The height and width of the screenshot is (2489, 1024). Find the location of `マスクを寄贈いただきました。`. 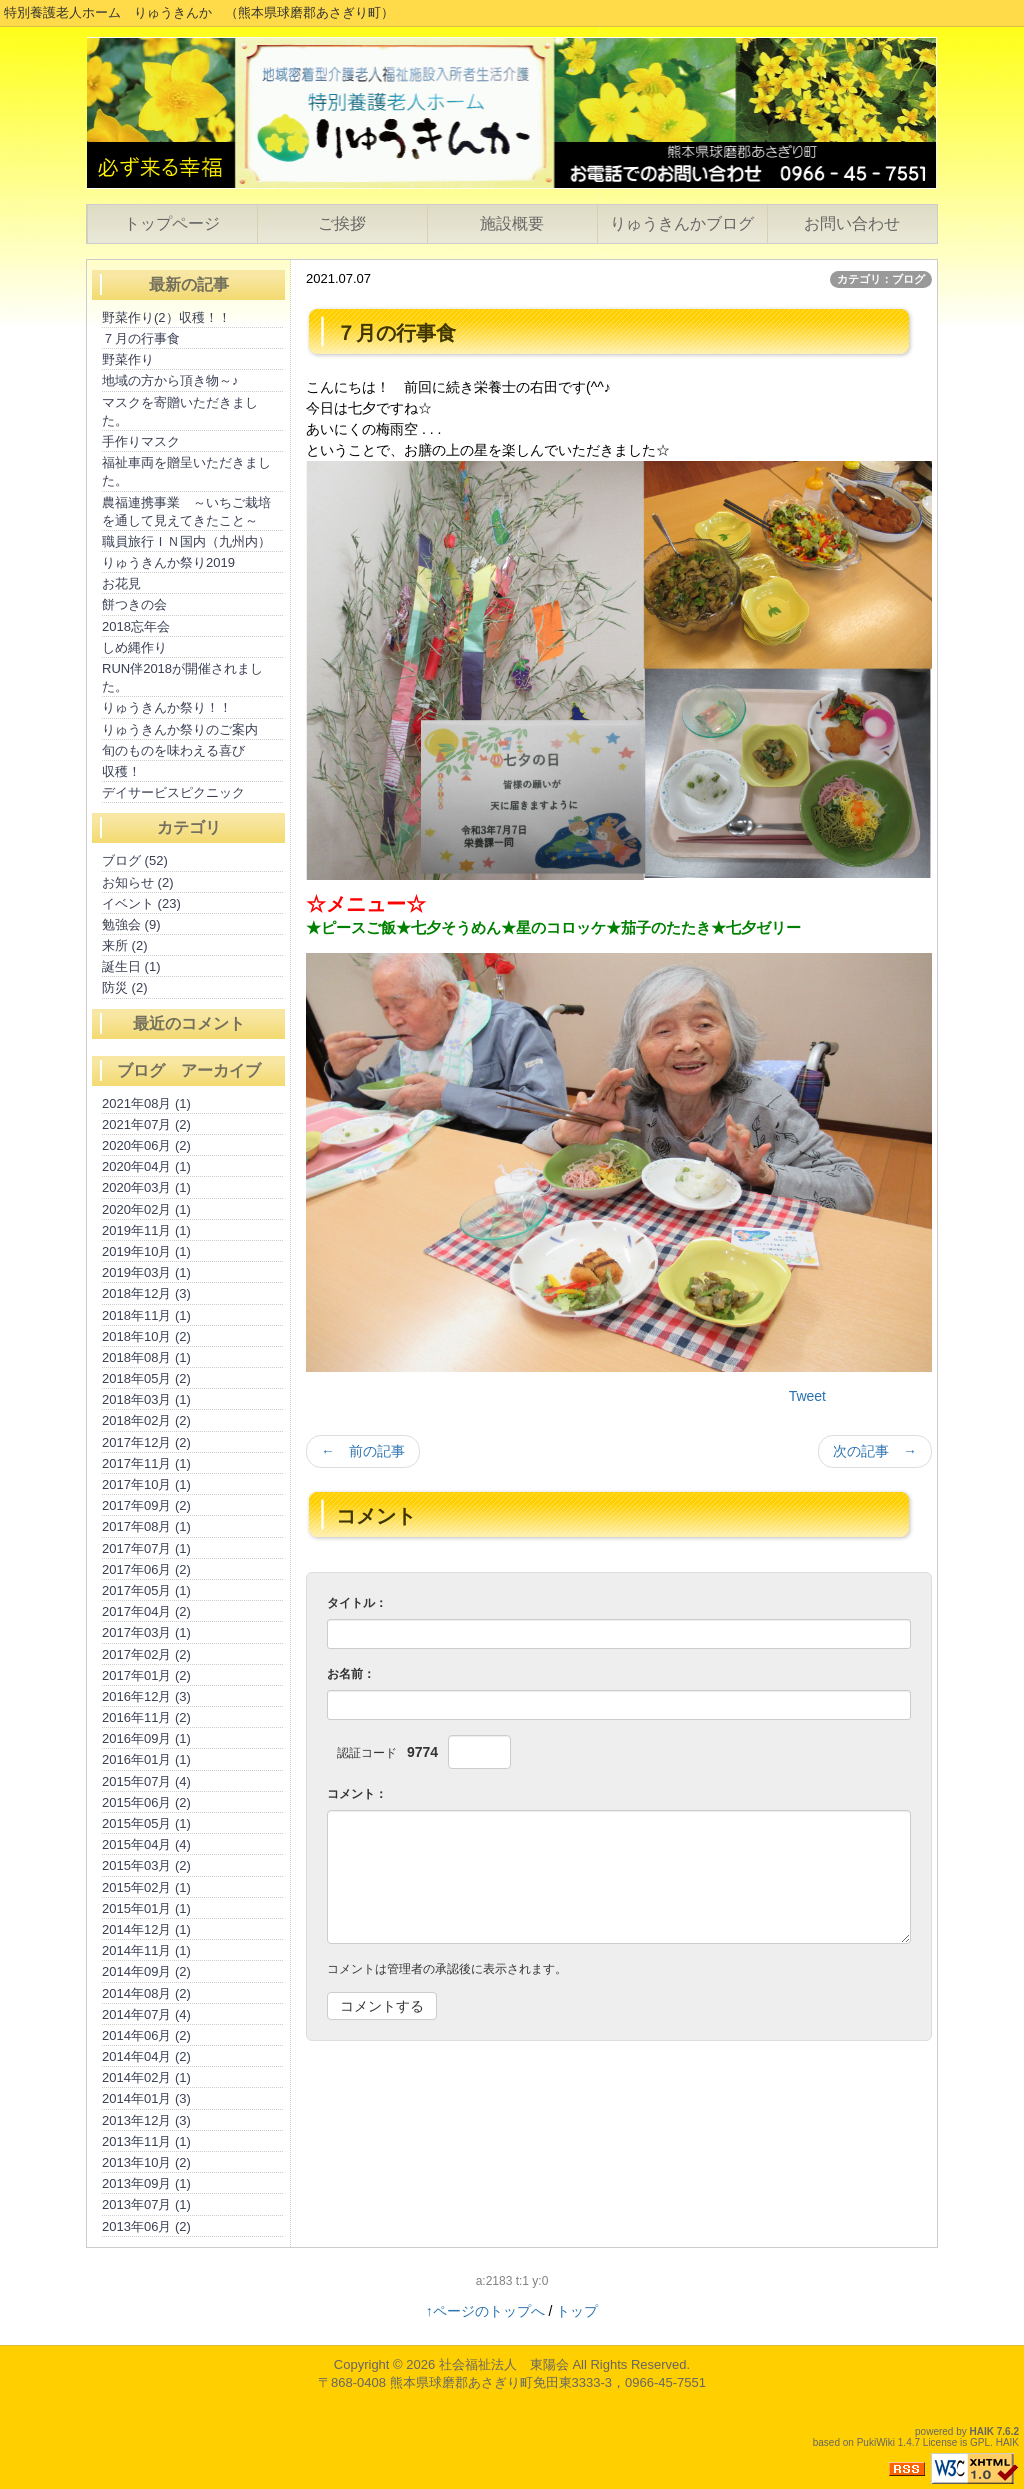

マスクを寄贈いただきました。 is located at coordinates (180, 411).